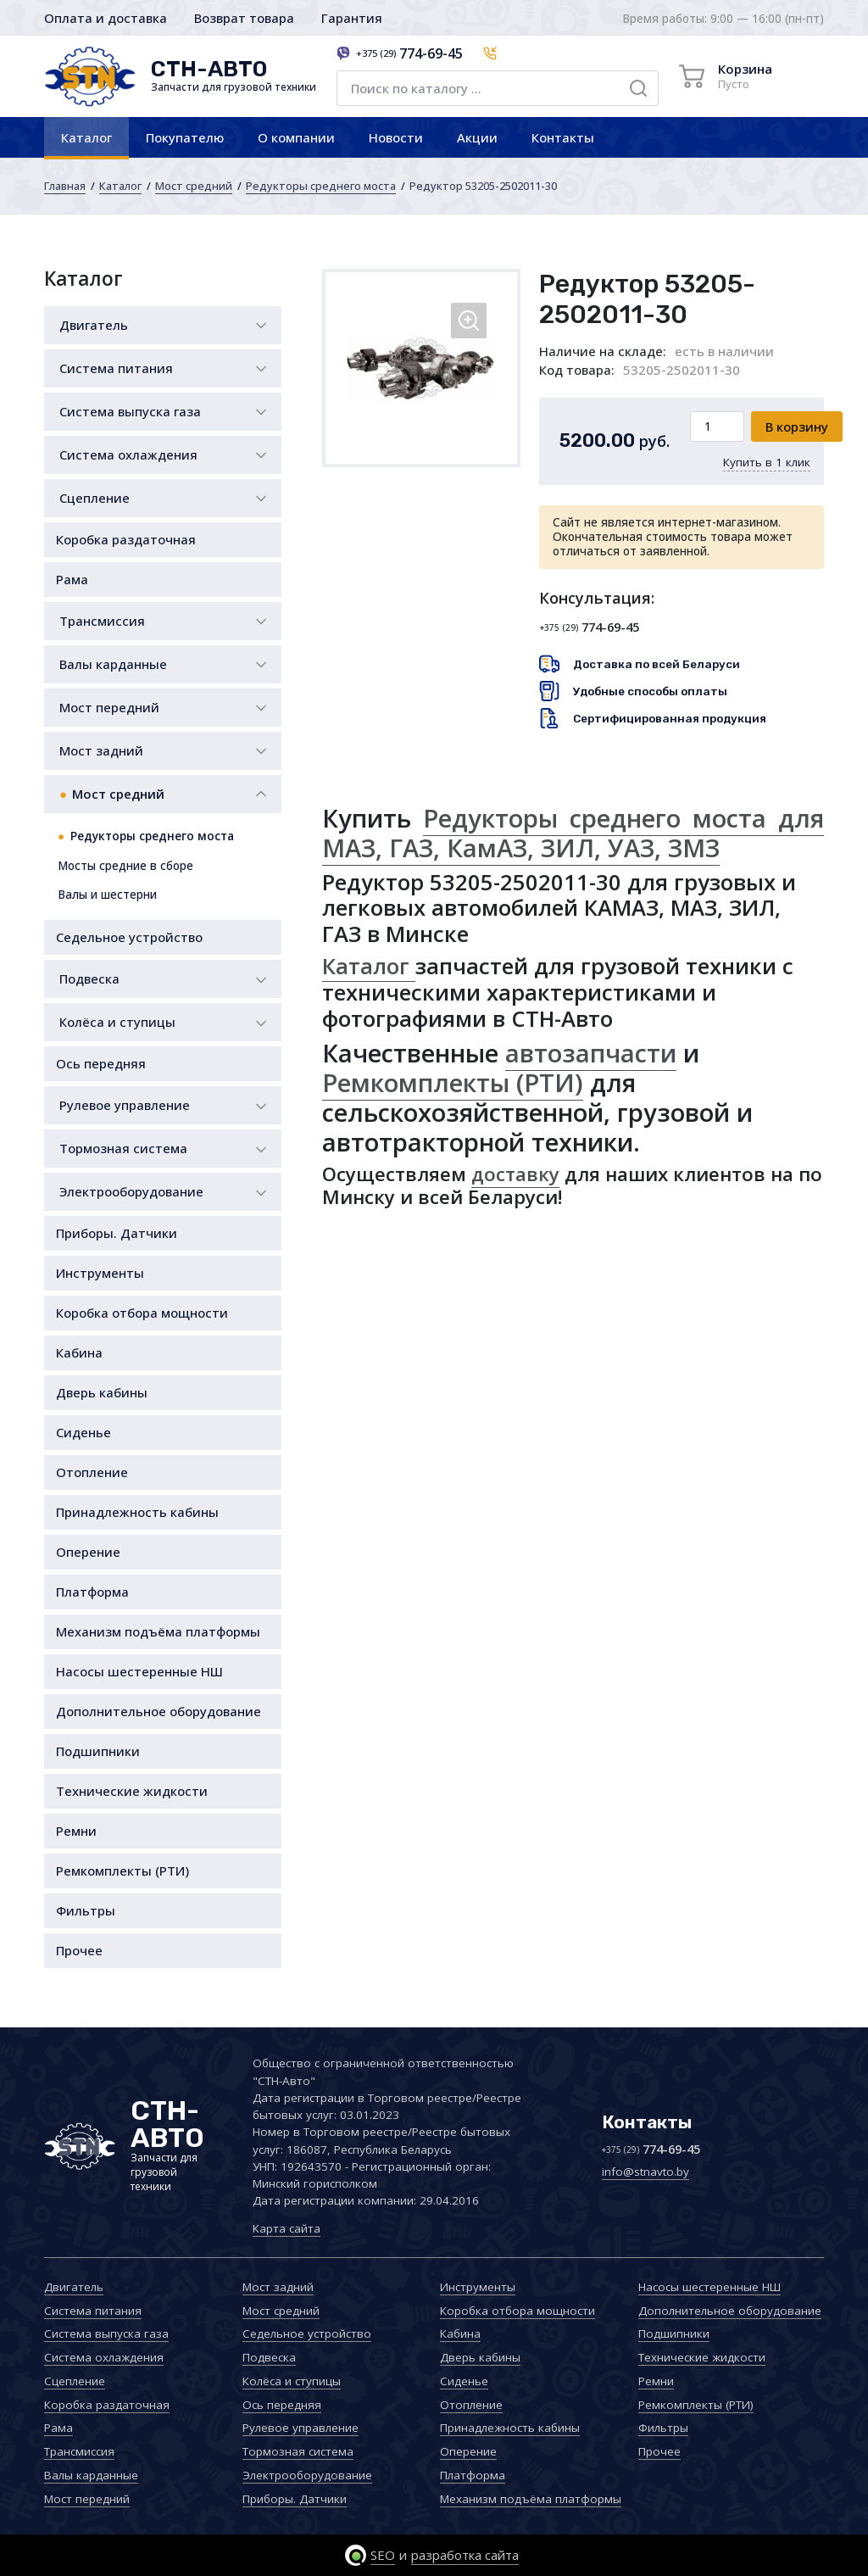 The width and height of the screenshot is (868, 2576). Describe the element at coordinates (123, 1148) in the screenshot. I see `Тормозная система` at that location.